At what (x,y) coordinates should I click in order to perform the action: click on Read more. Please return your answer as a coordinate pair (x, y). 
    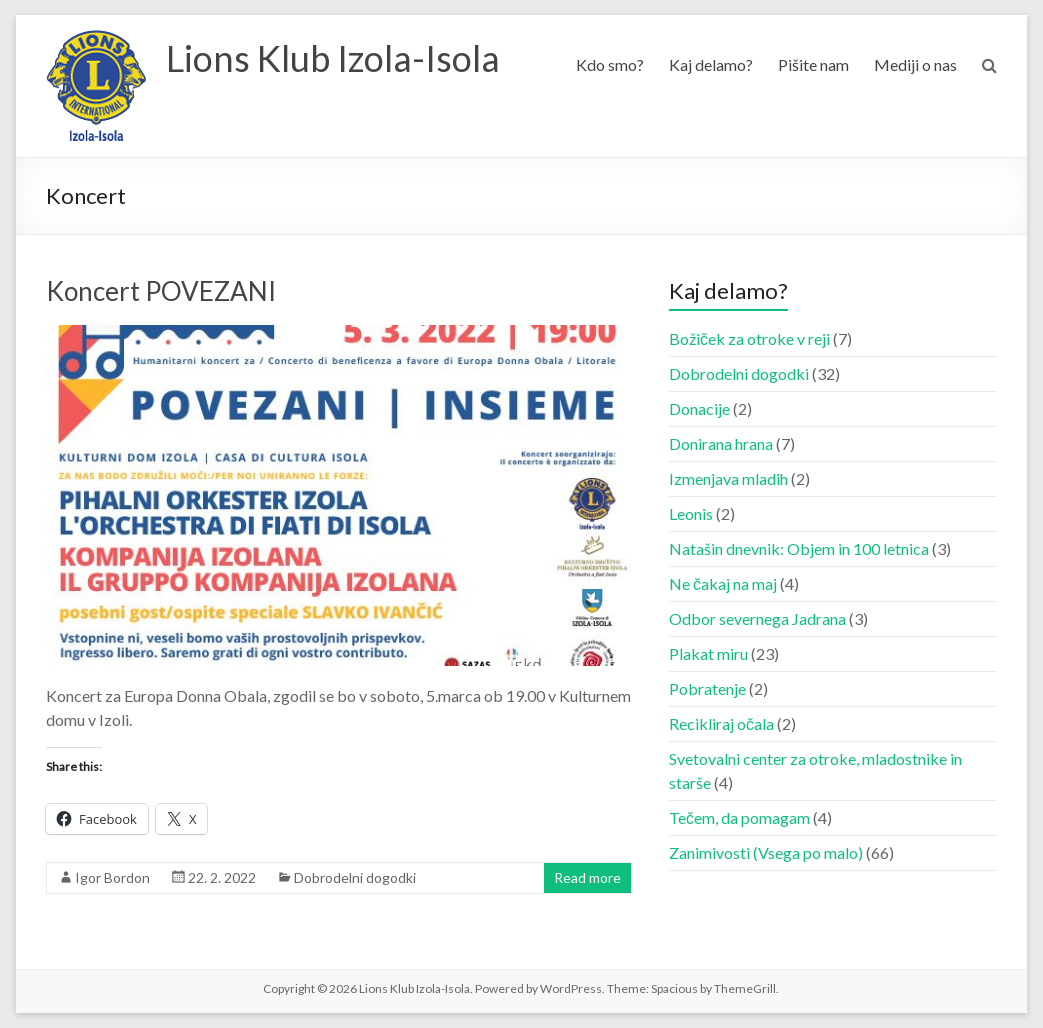
    Looking at the image, I should click on (587, 877).